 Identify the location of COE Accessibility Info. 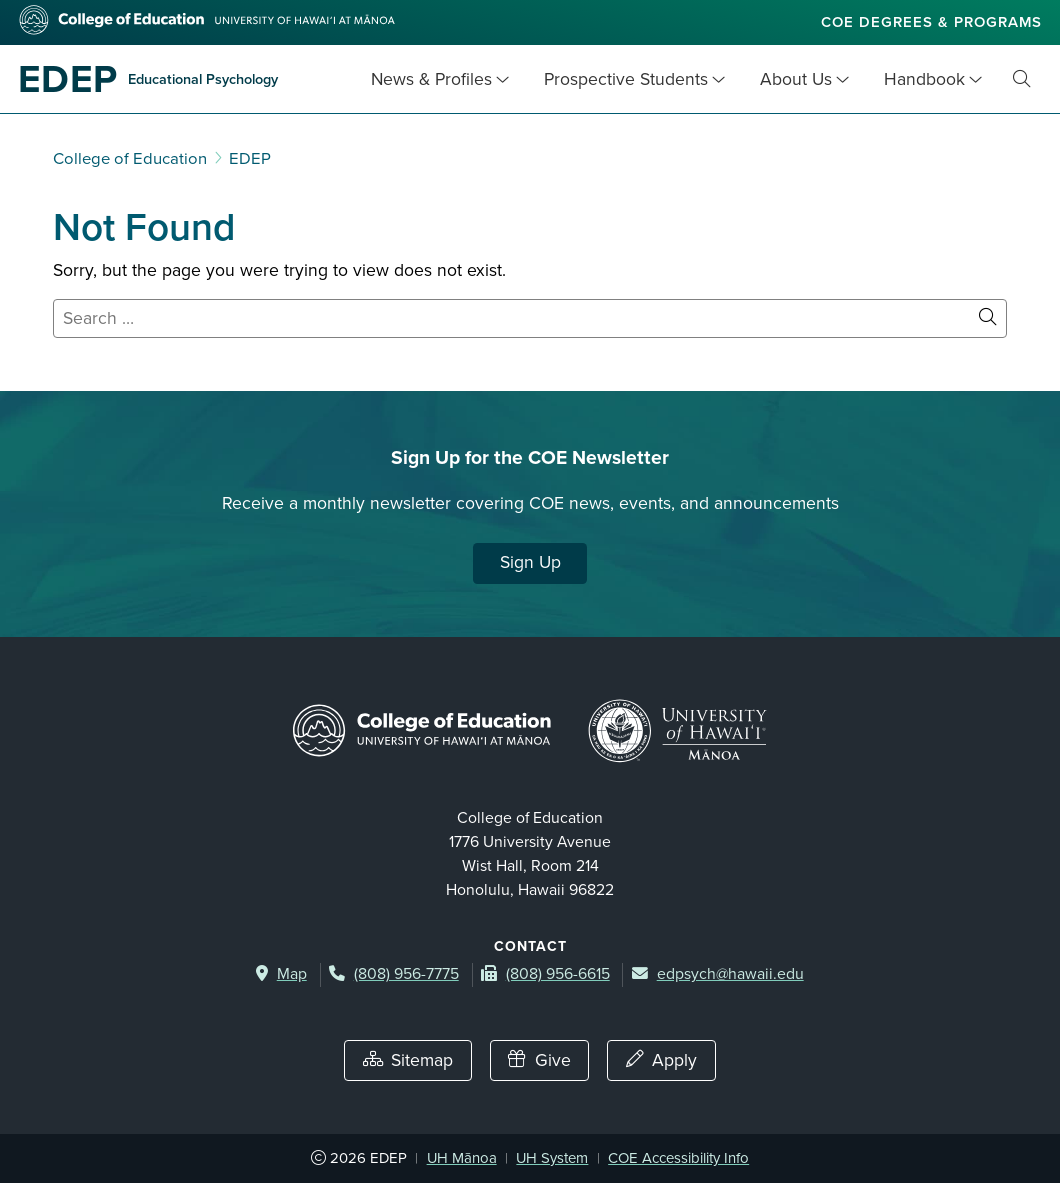
(678, 1158).